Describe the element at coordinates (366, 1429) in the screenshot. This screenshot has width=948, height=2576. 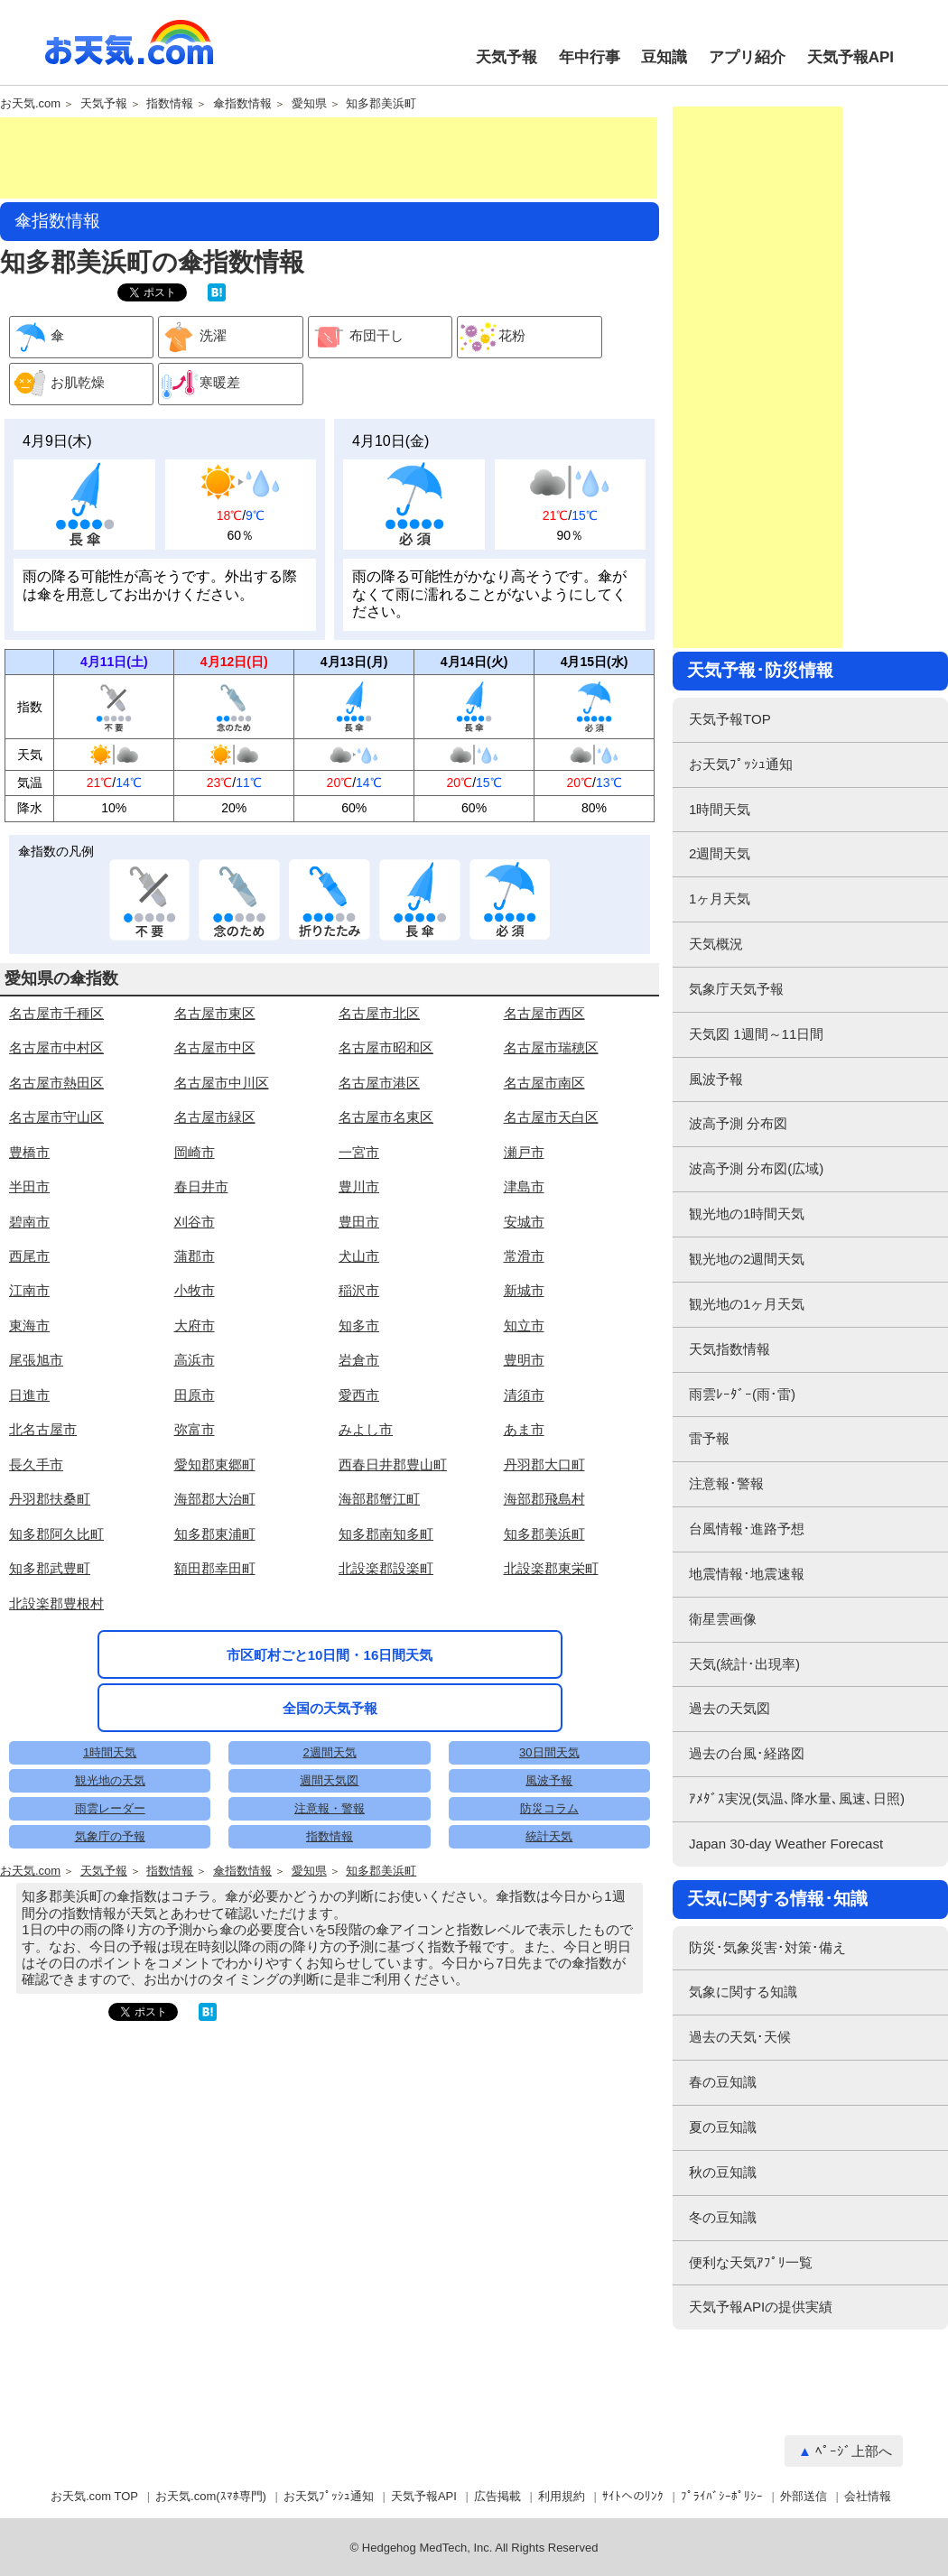
I see `みよし市` at that location.